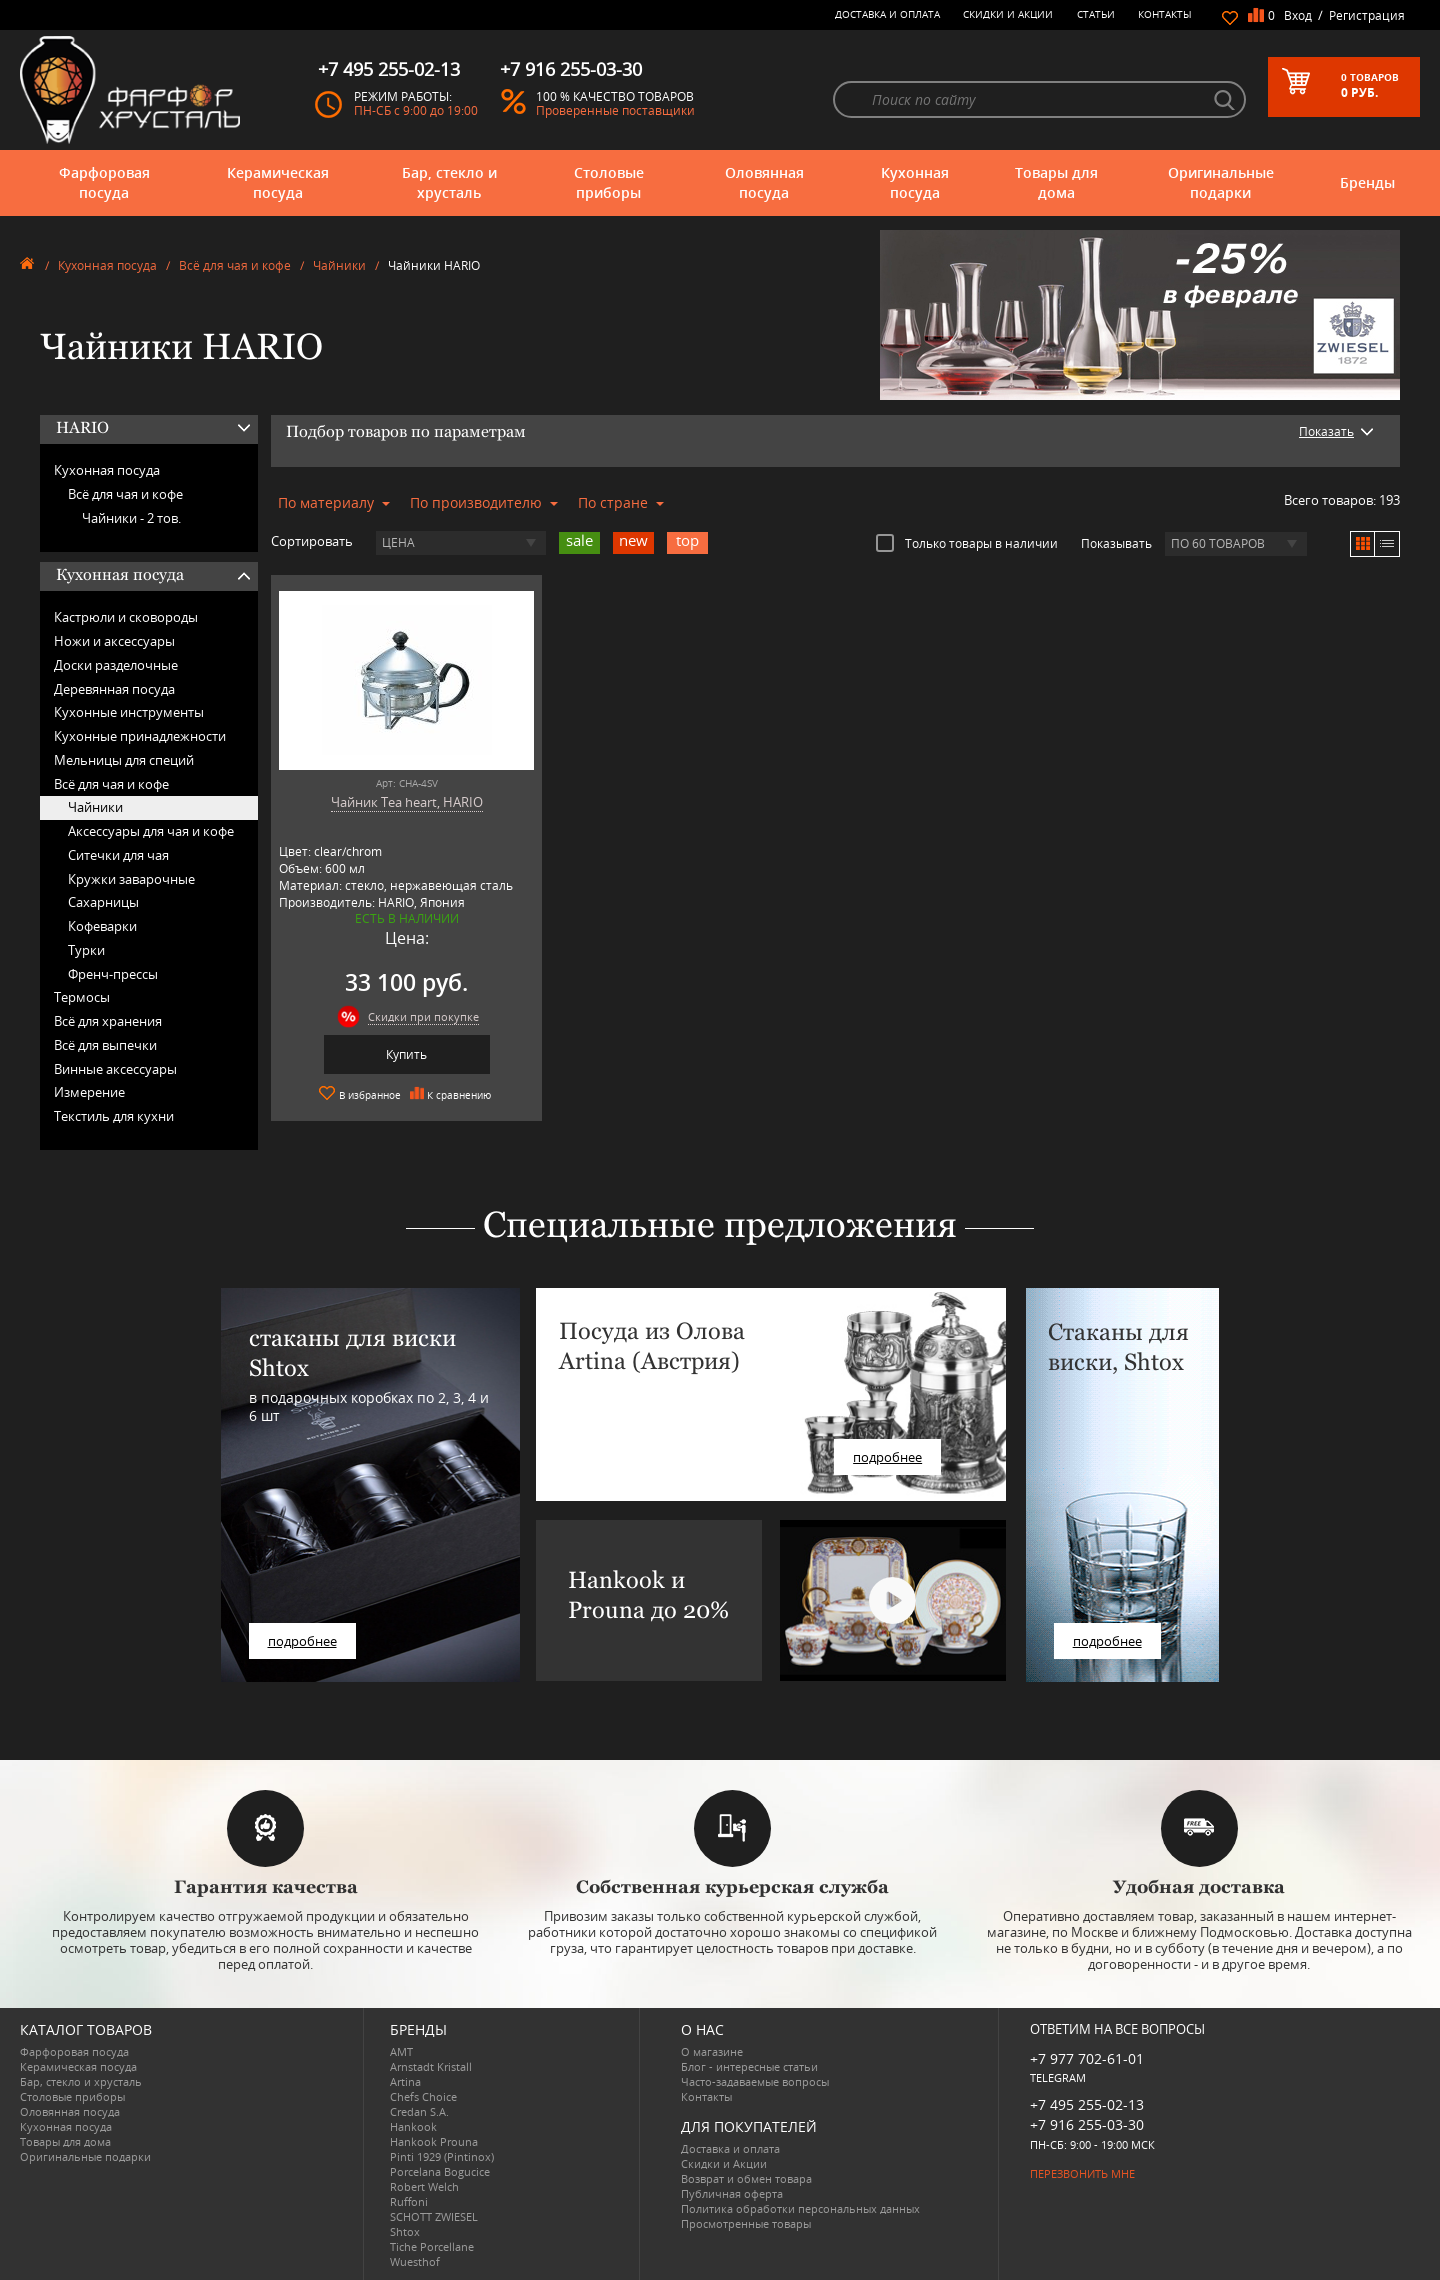  What do you see at coordinates (108, 1021) in the screenshot?
I see `Всё для хранения` at bounding box center [108, 1021].